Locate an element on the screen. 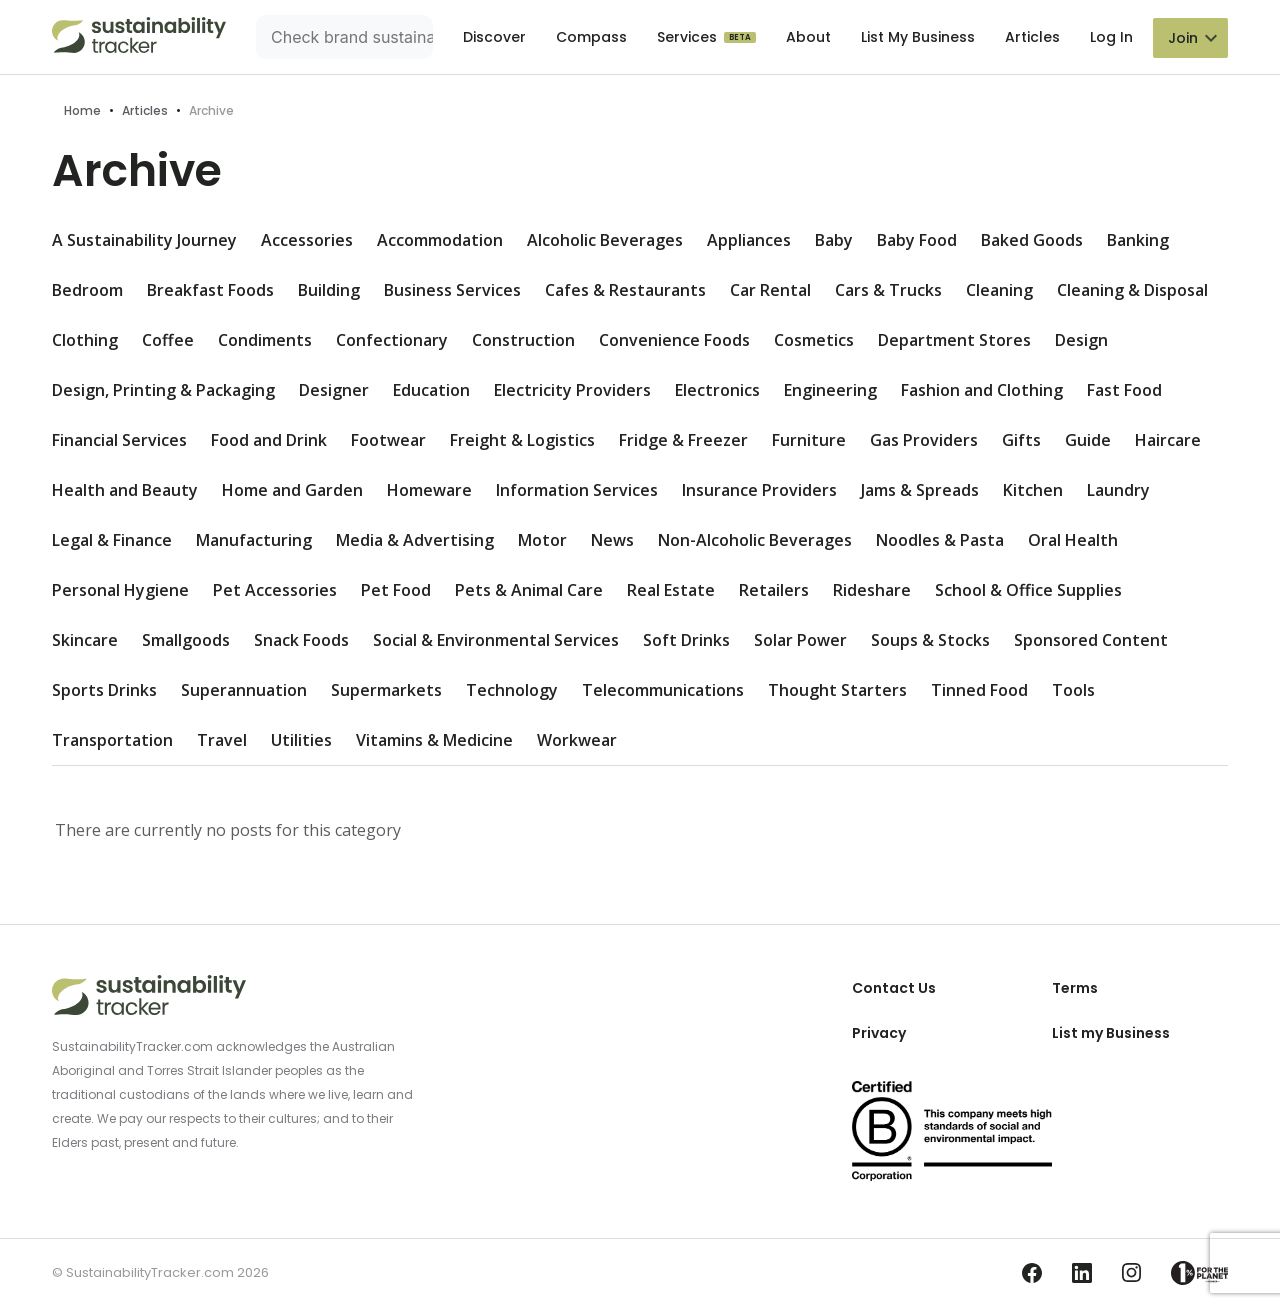  Clothing is located at coordinates (85, 340).